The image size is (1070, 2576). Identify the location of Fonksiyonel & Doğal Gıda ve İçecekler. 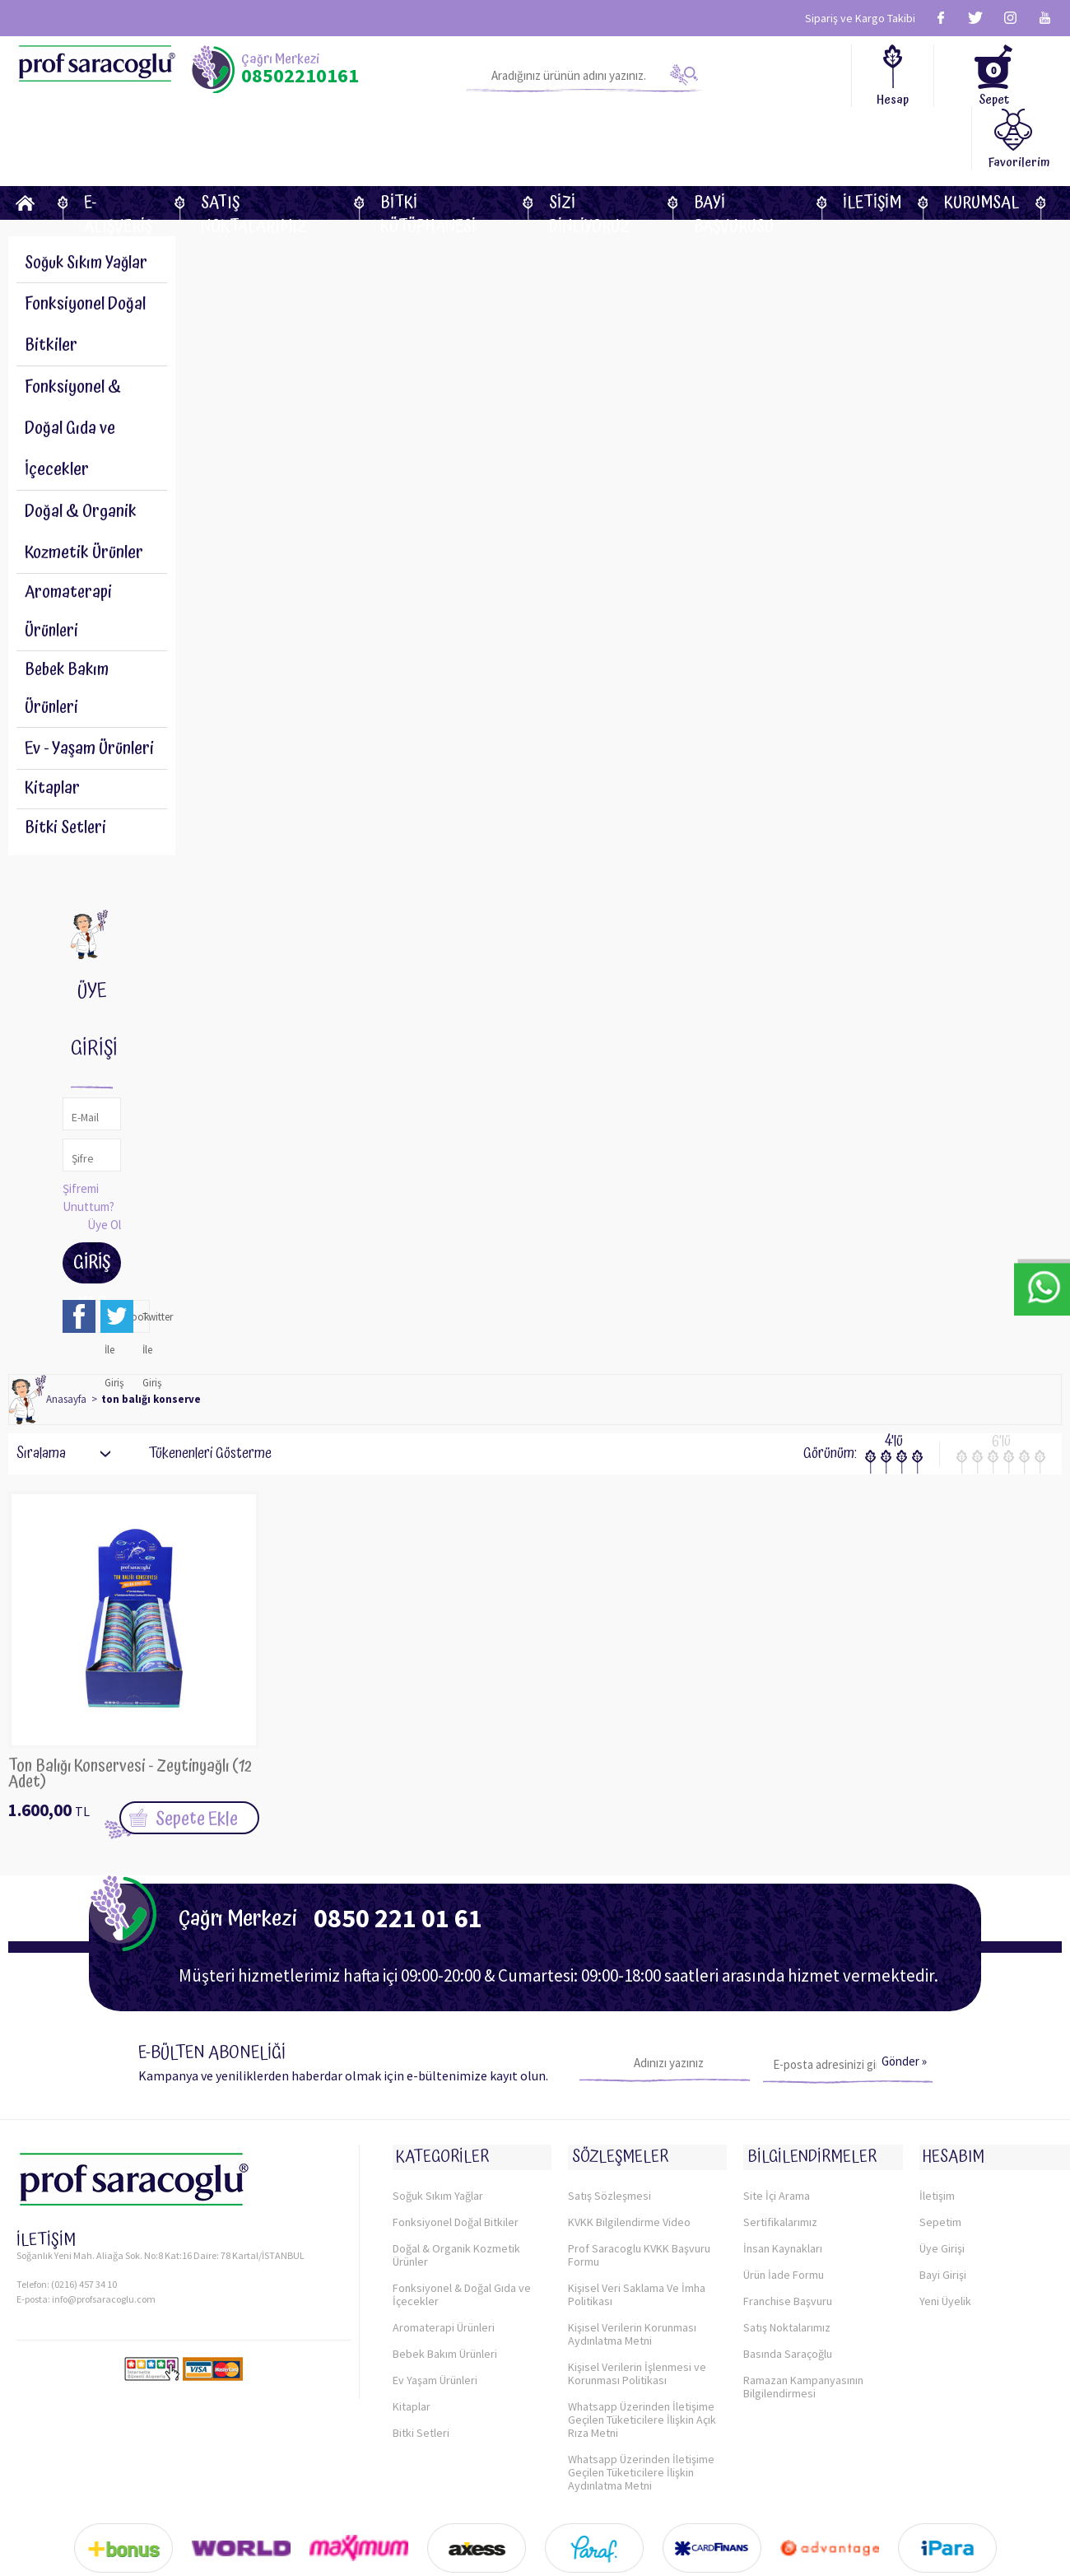
(462, 2246).